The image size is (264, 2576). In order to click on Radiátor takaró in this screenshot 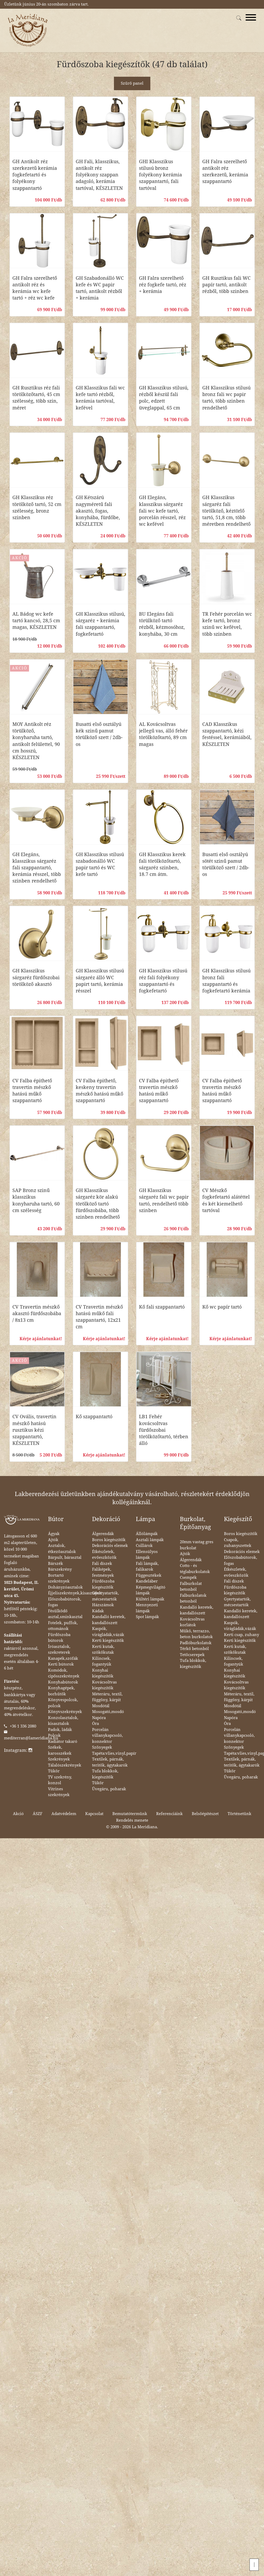, I will do `click(62, 1741)`.